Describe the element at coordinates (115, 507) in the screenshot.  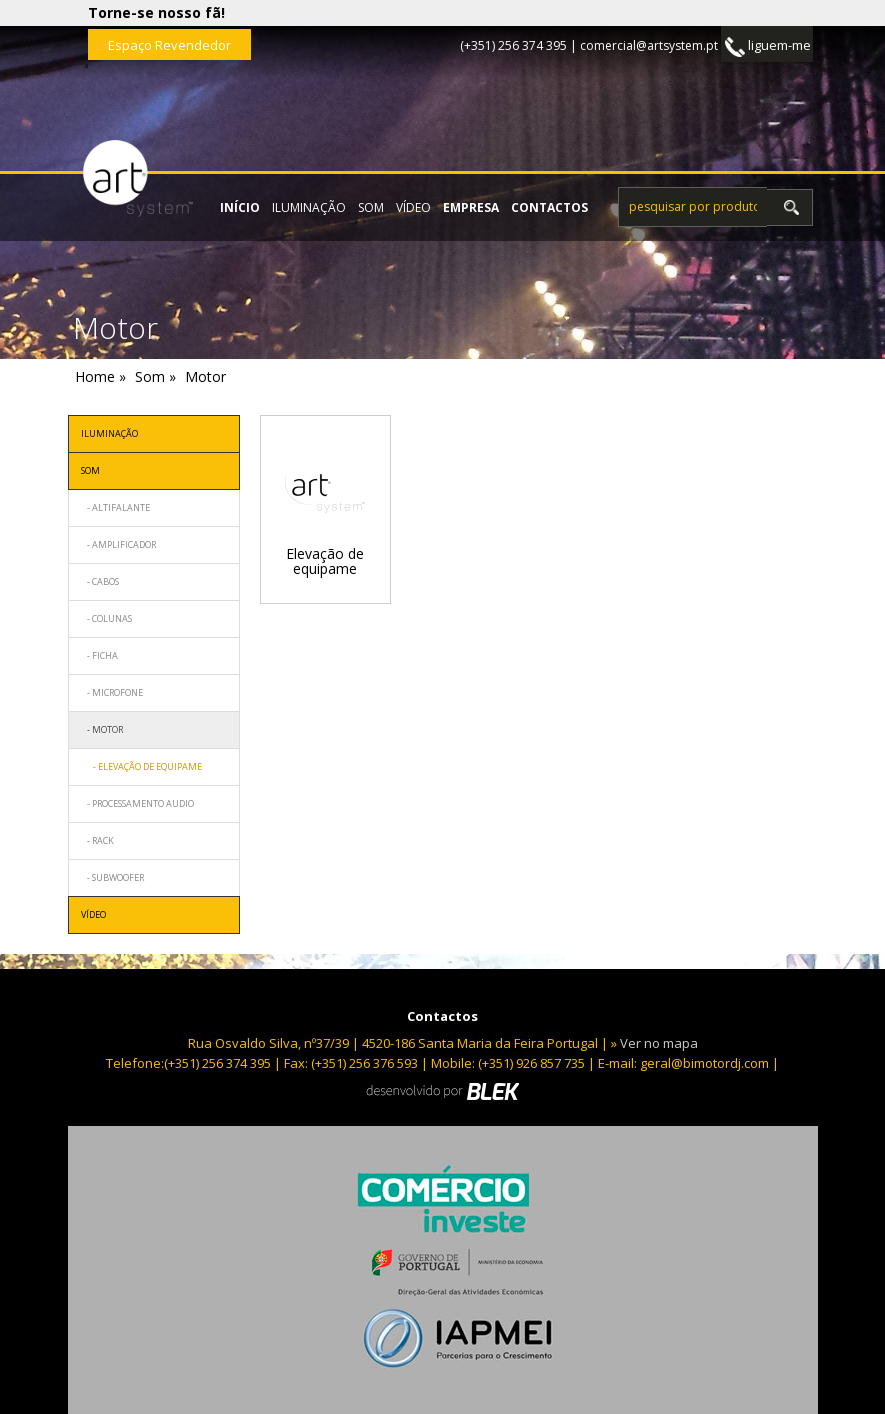
I see `- Altifalante` at that location.